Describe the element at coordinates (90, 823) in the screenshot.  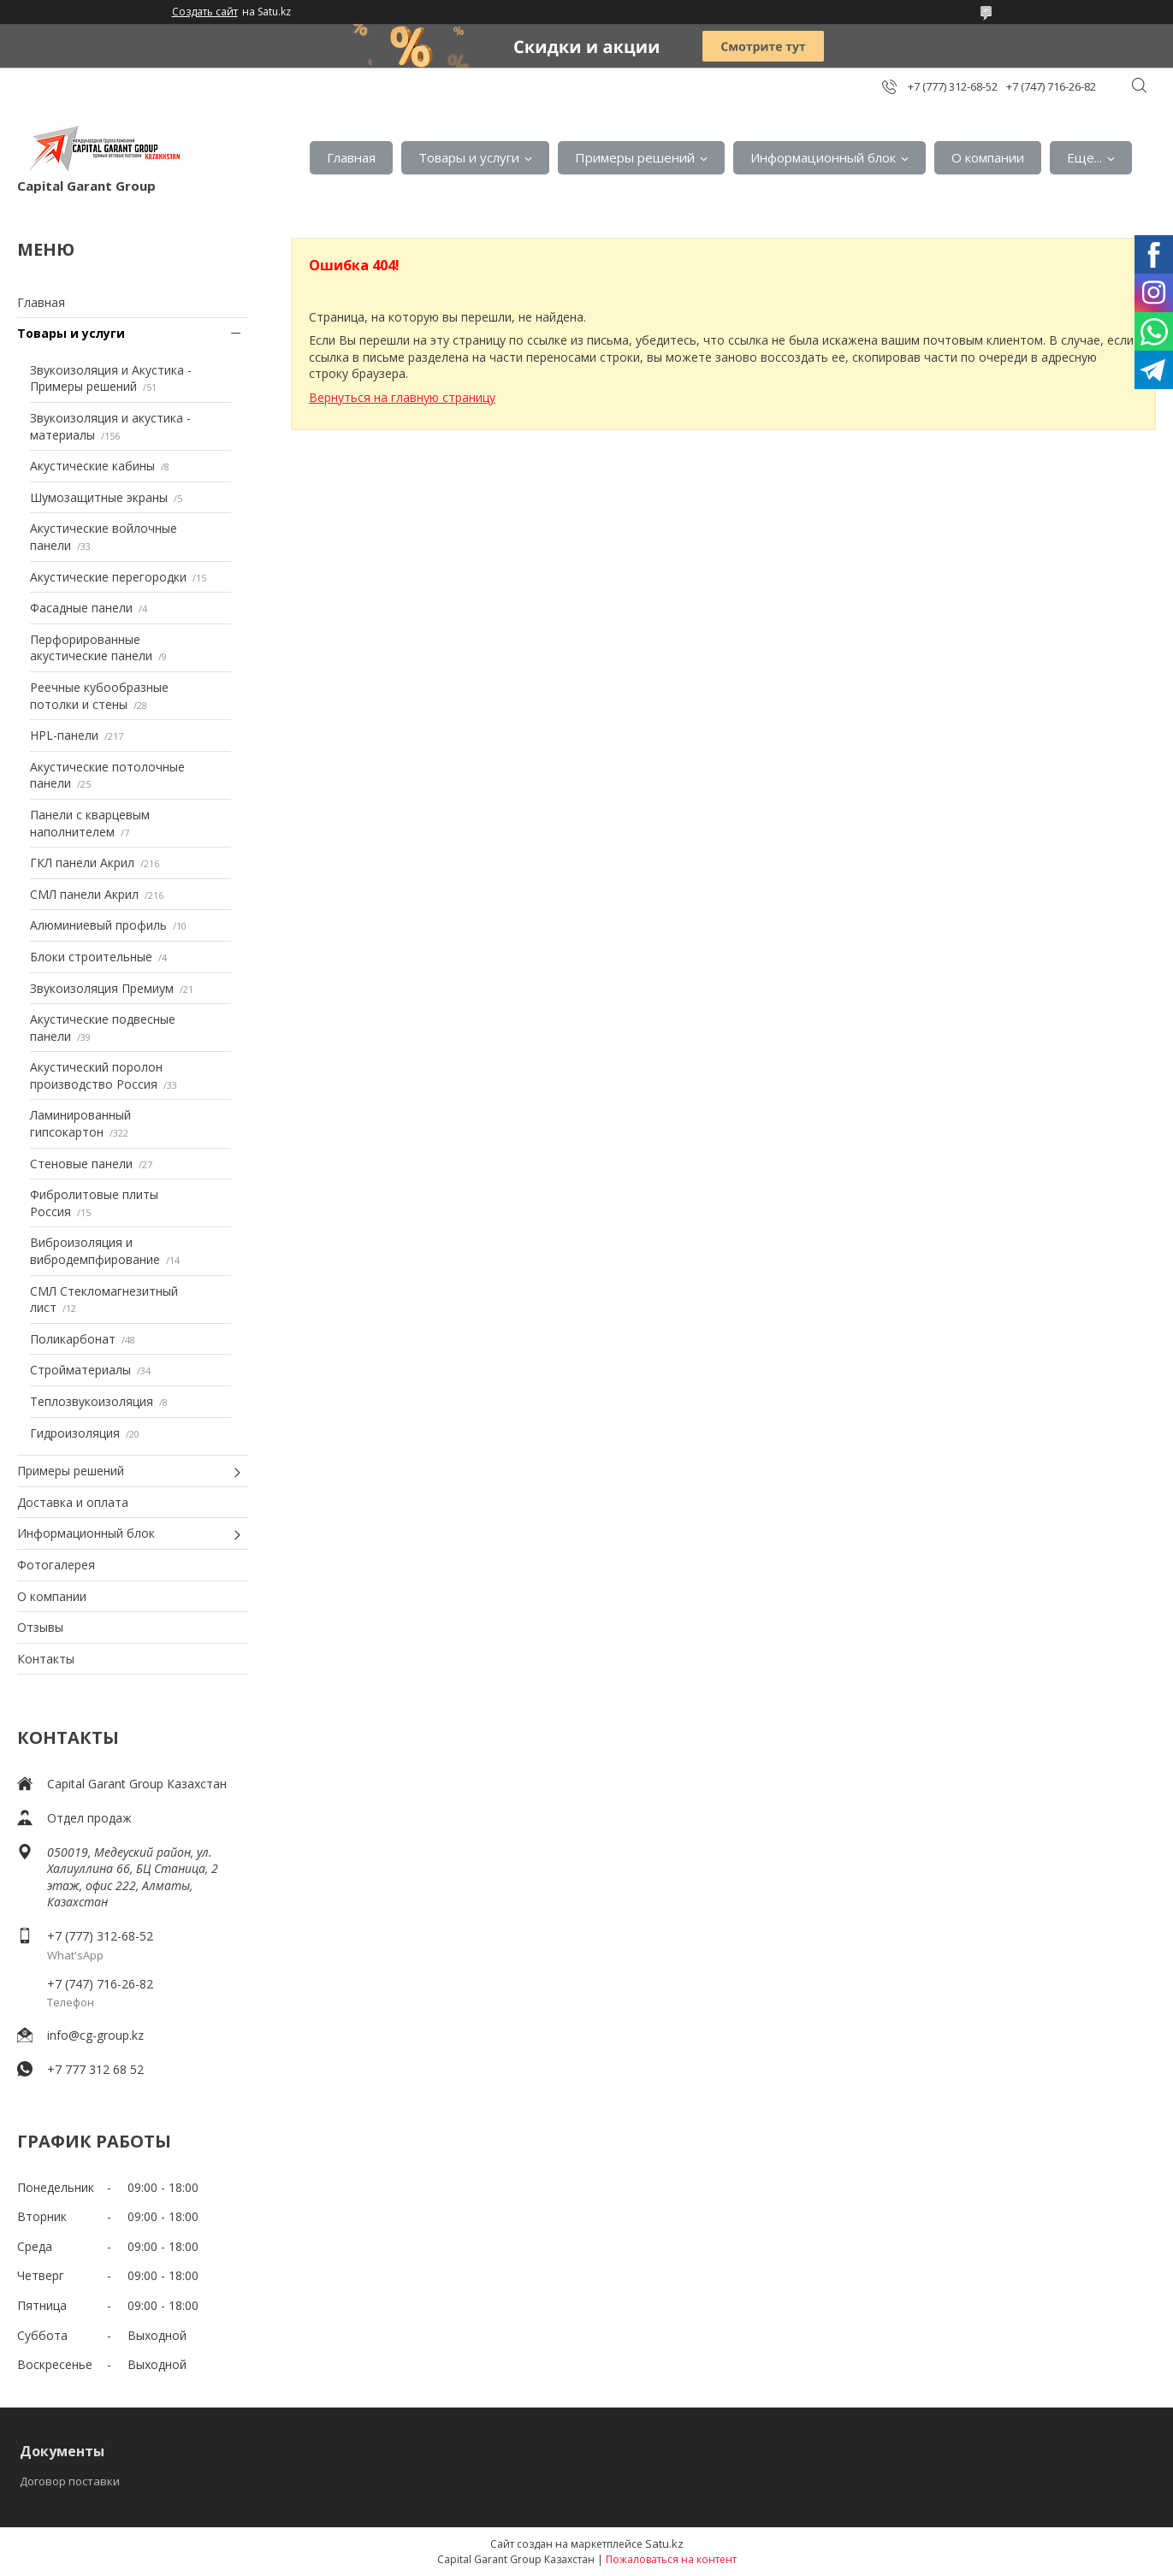
I see `Панели с кварцевым наполнителем` at that location.